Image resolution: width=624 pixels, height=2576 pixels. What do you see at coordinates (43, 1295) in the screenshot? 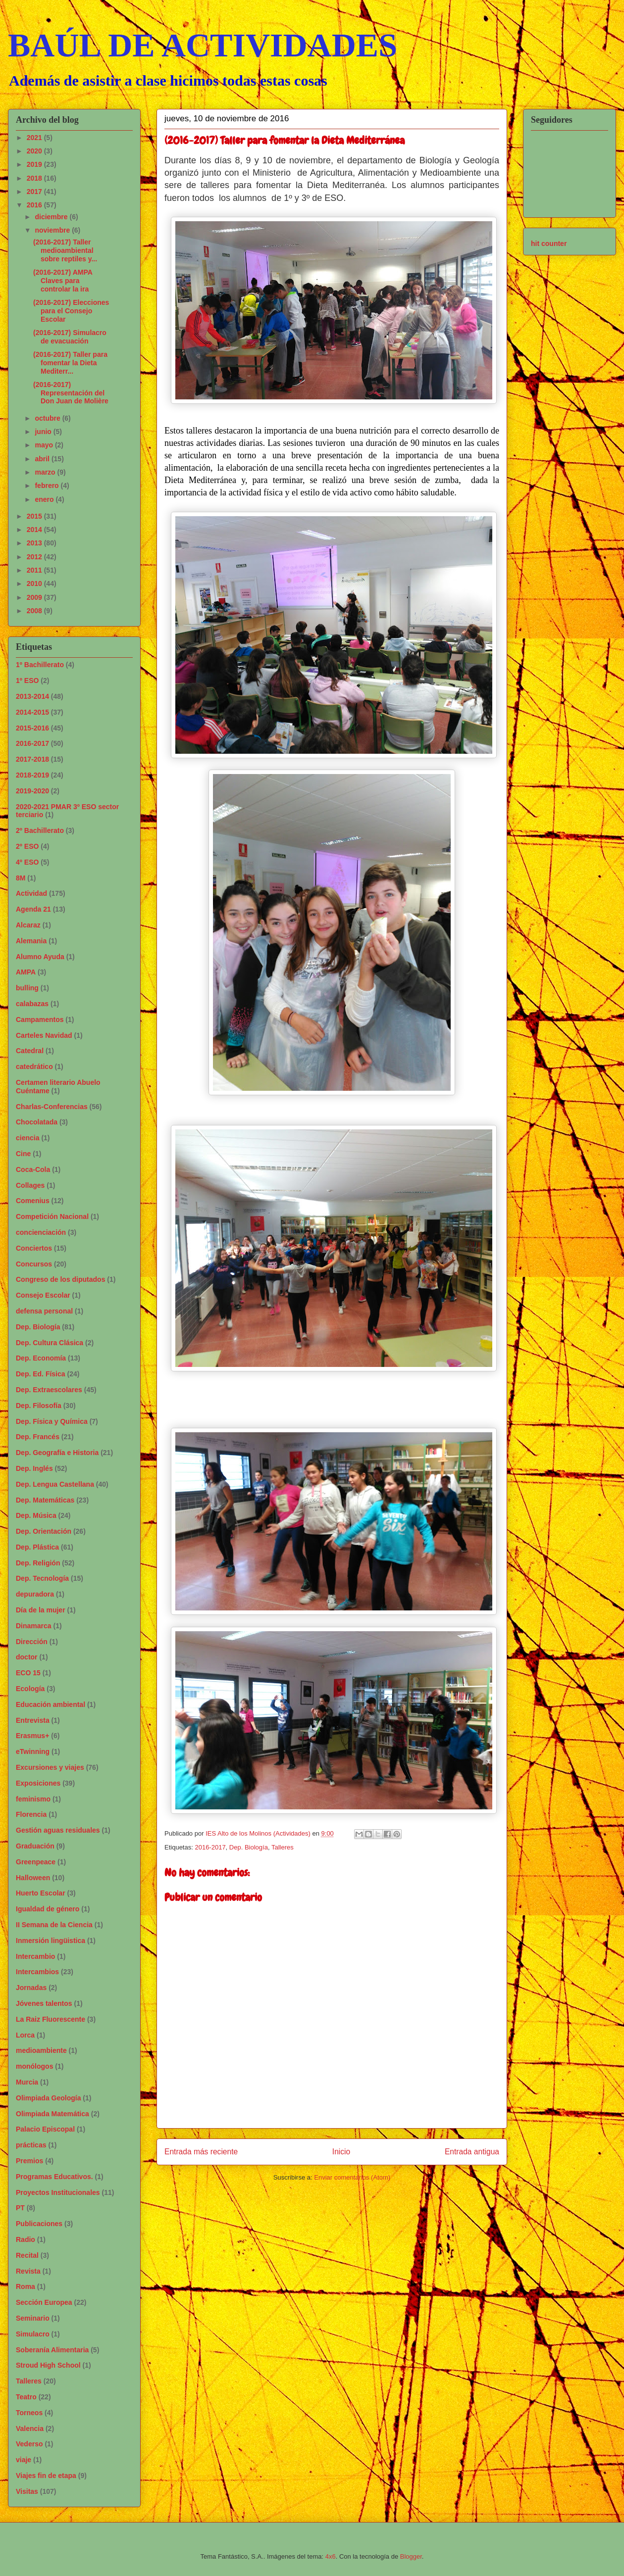
I see `Consejo Escolar` at bounding box center [43, 1295].